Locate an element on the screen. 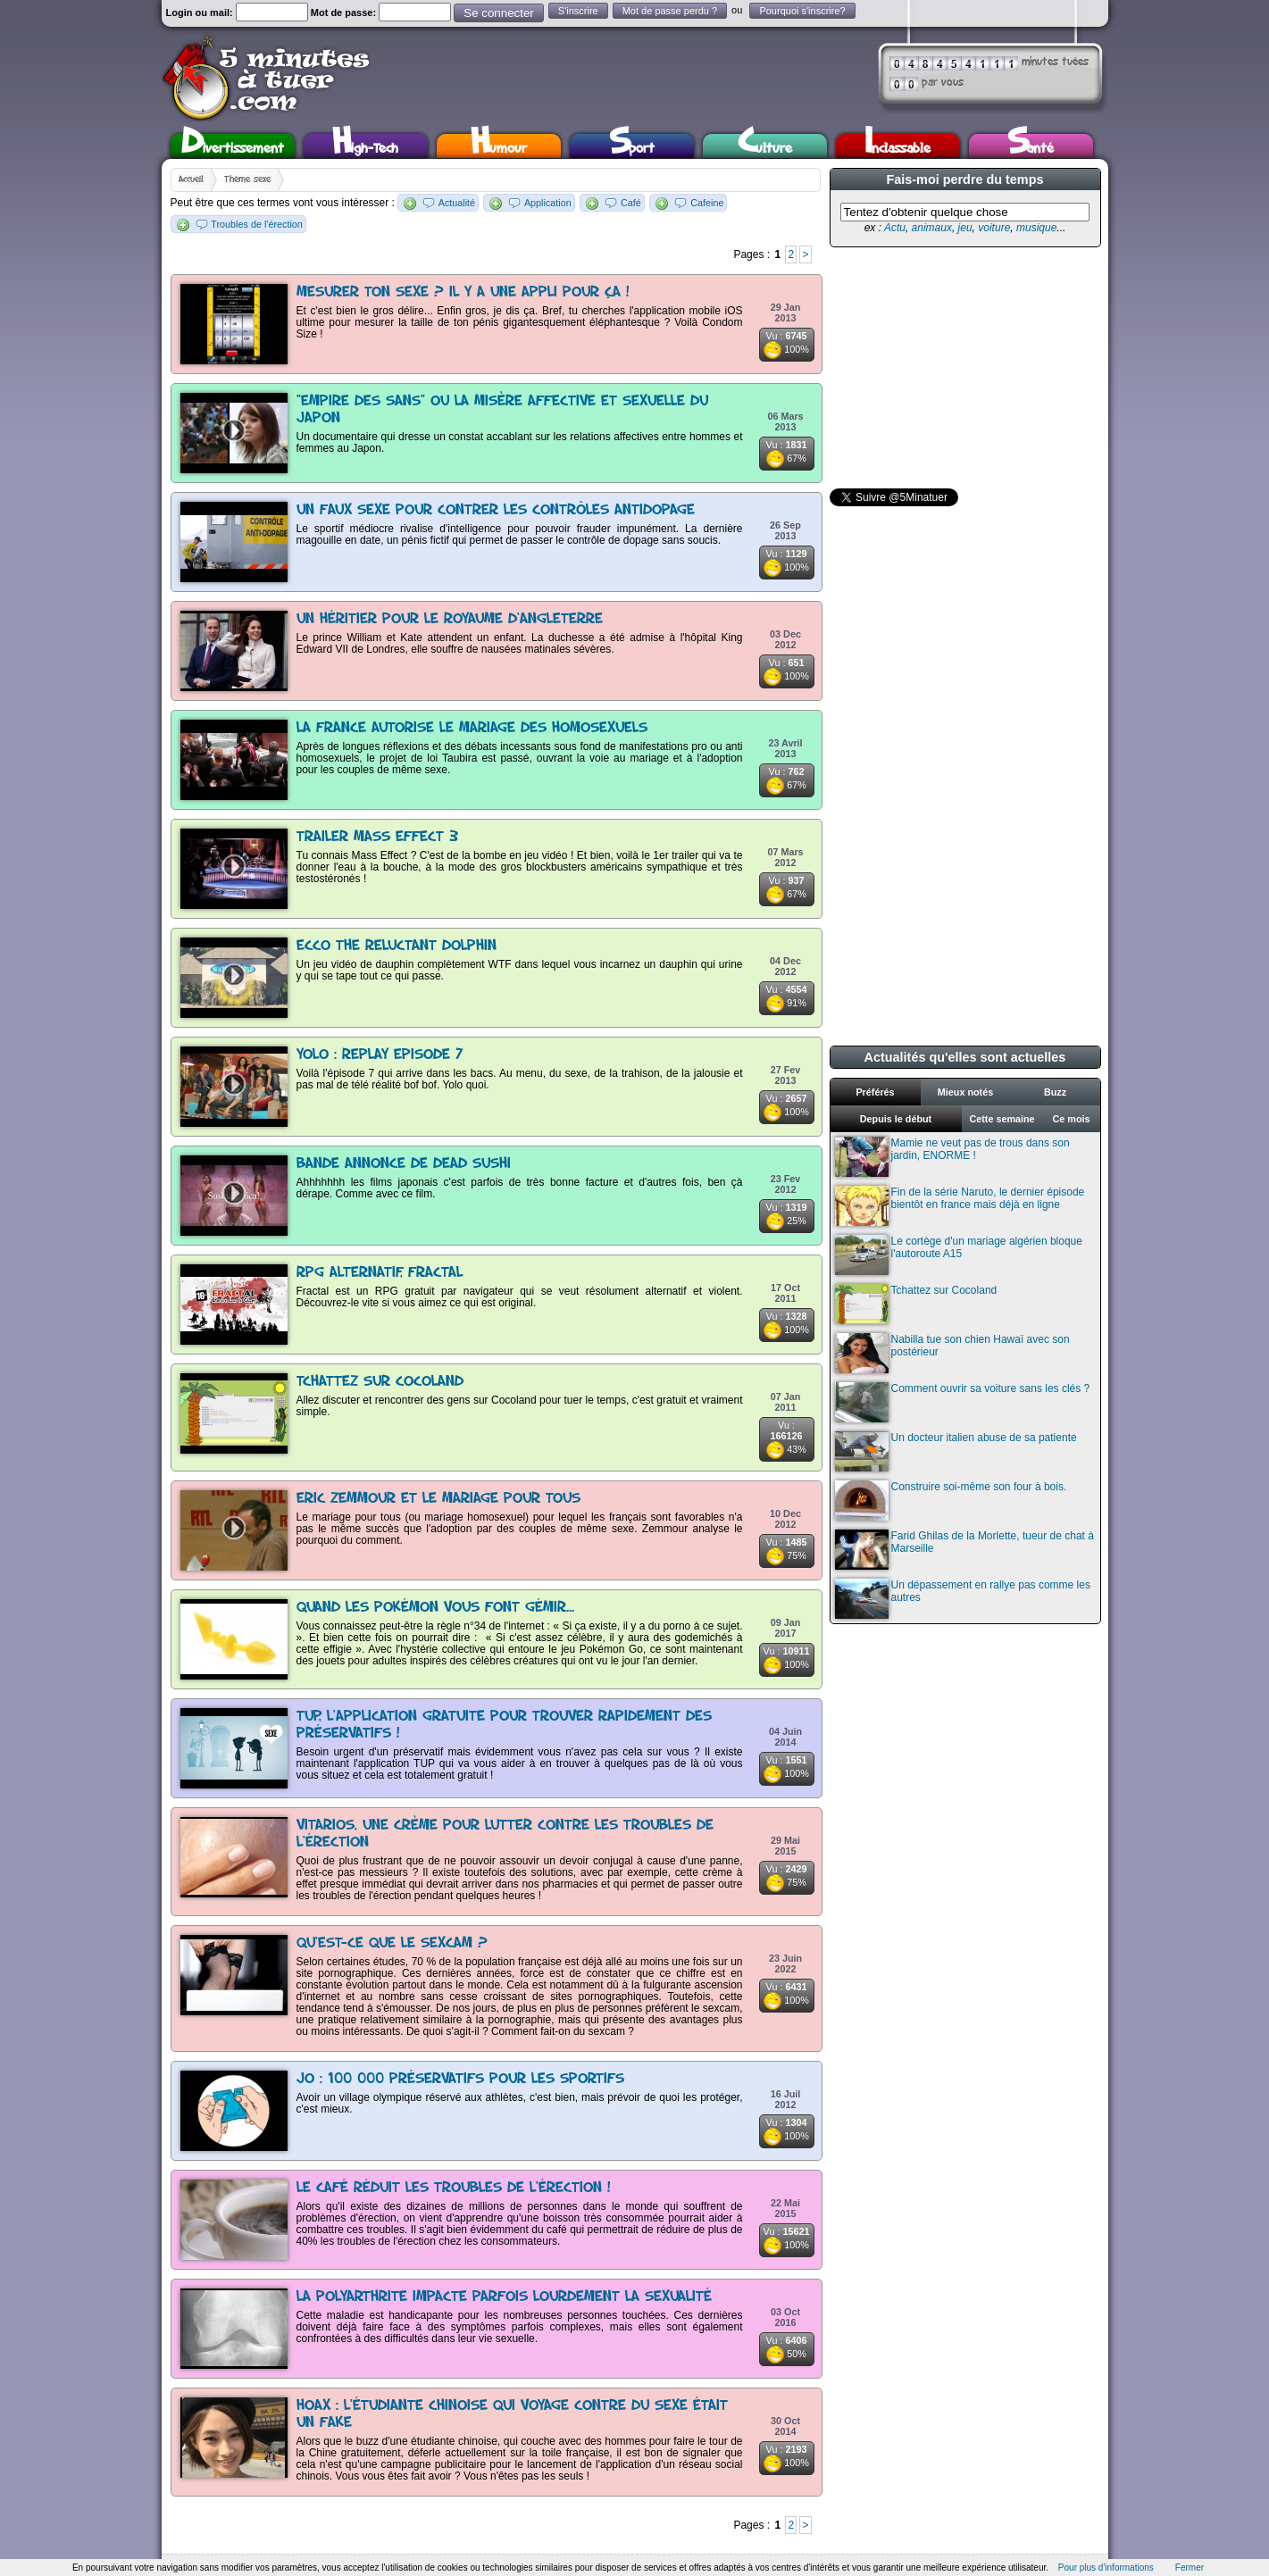  animaux is located at coordinates (932, 227).